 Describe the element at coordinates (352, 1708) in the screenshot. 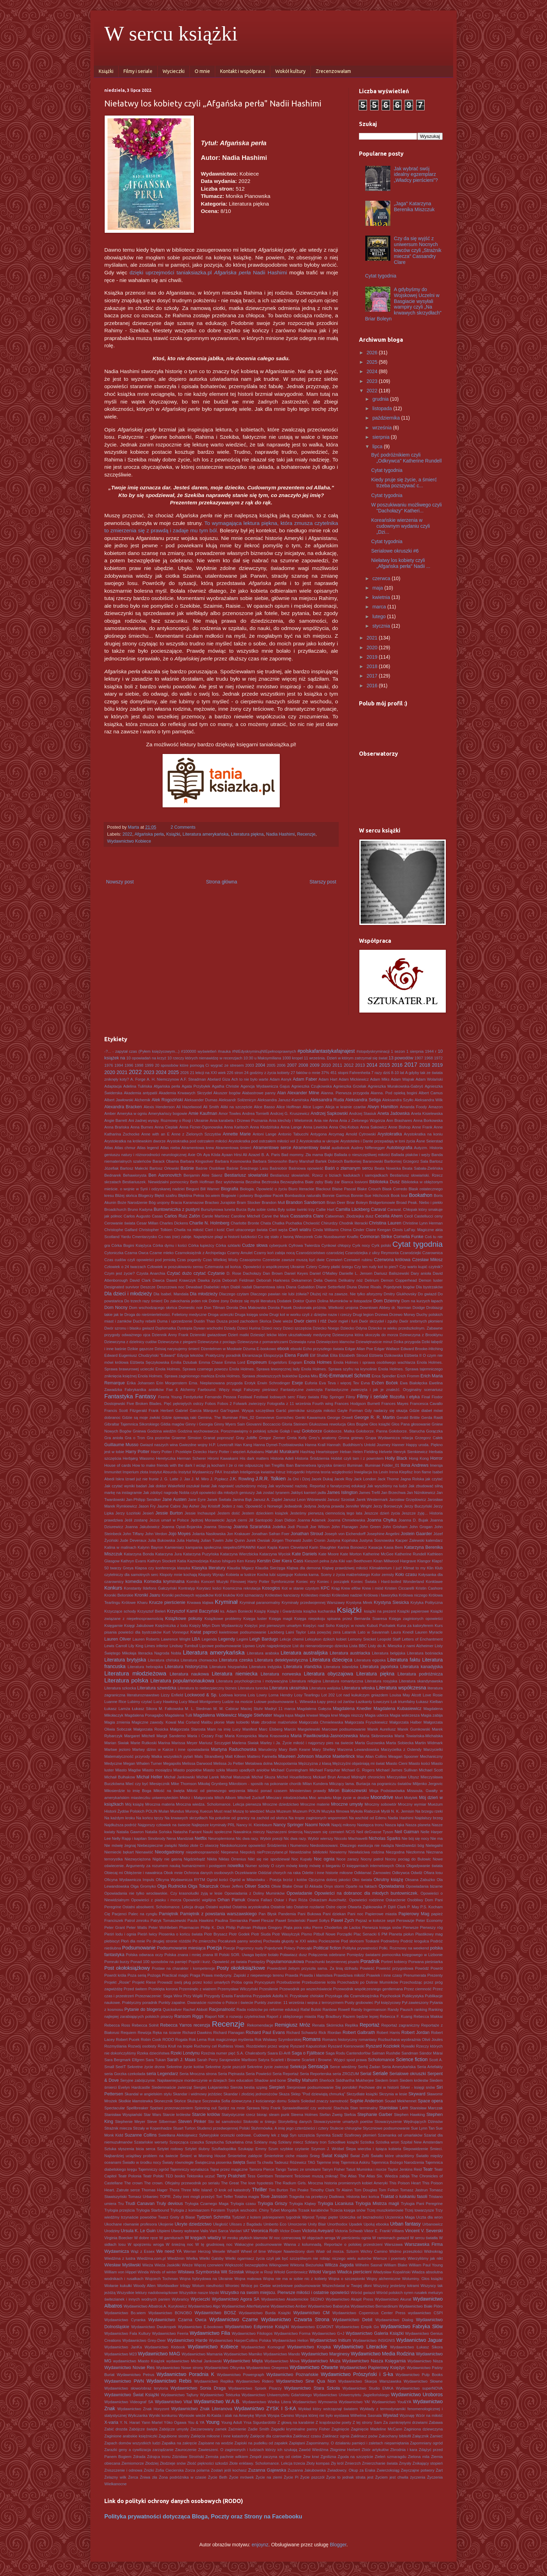

I see `Magdalena Knedler` at that location.